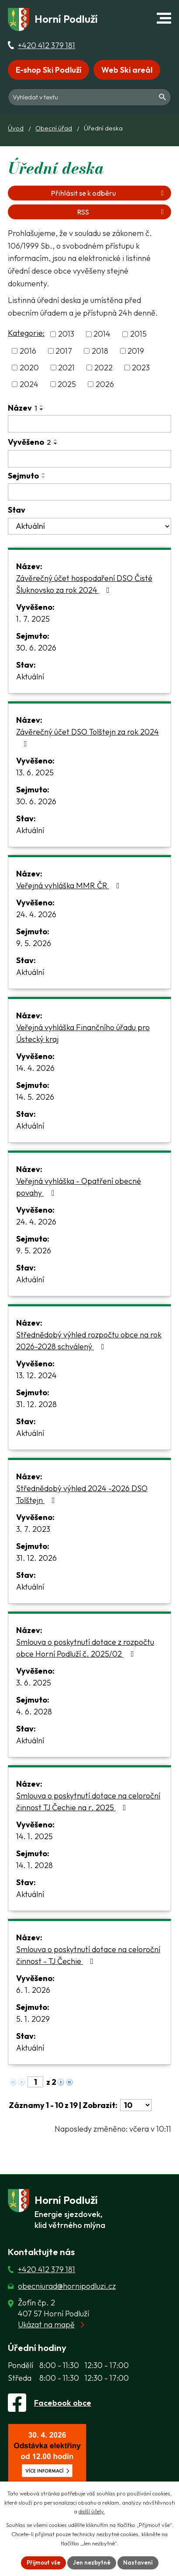 The image size is (179, 2576). Describe the element at coordinates (29, 367) in the screenshot. I see `2020` at that location.